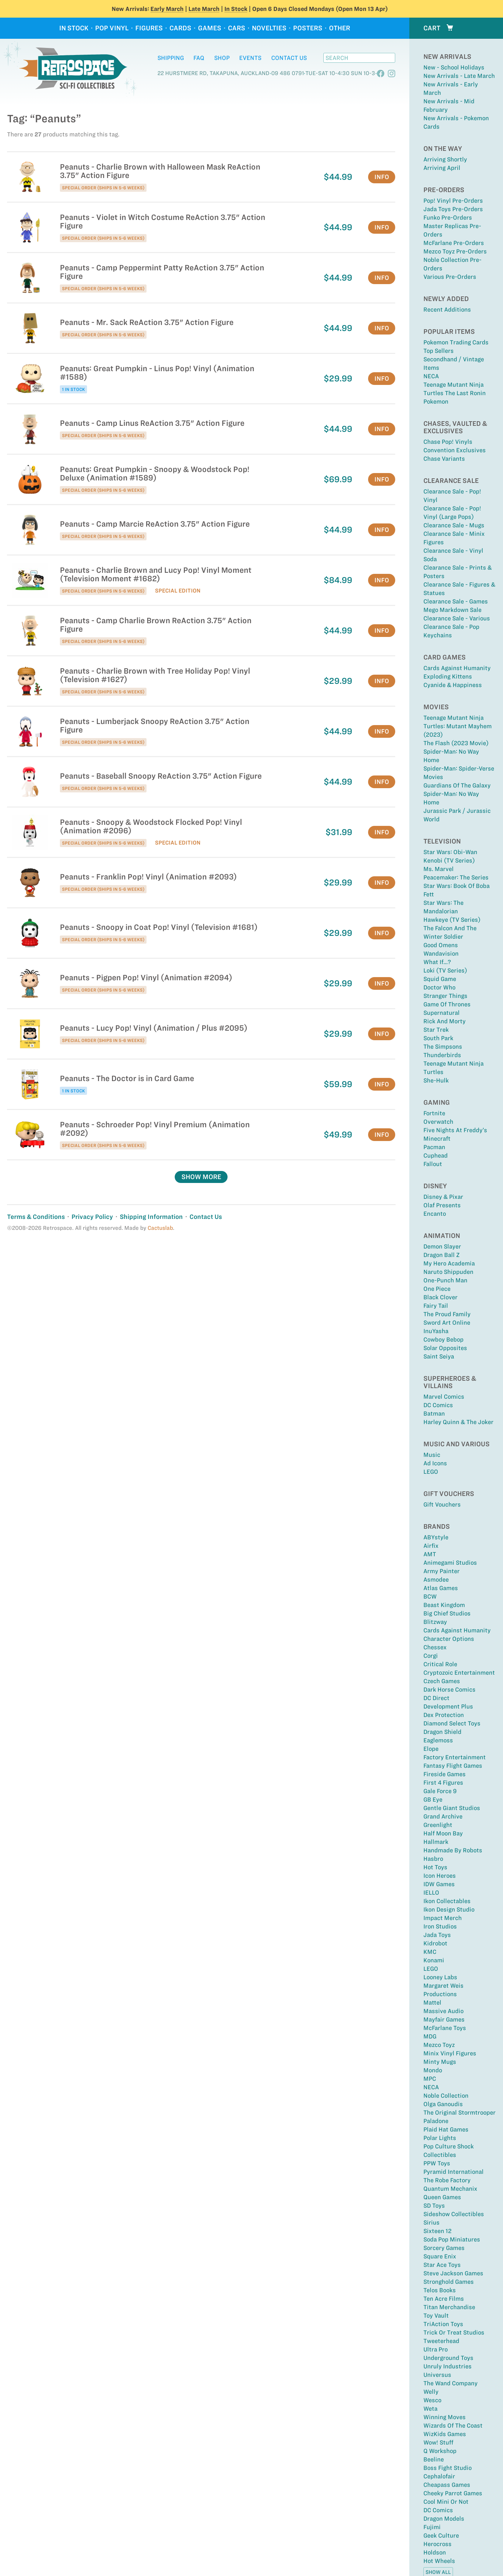  I want to click on Cuphead, so click(435, 1155).